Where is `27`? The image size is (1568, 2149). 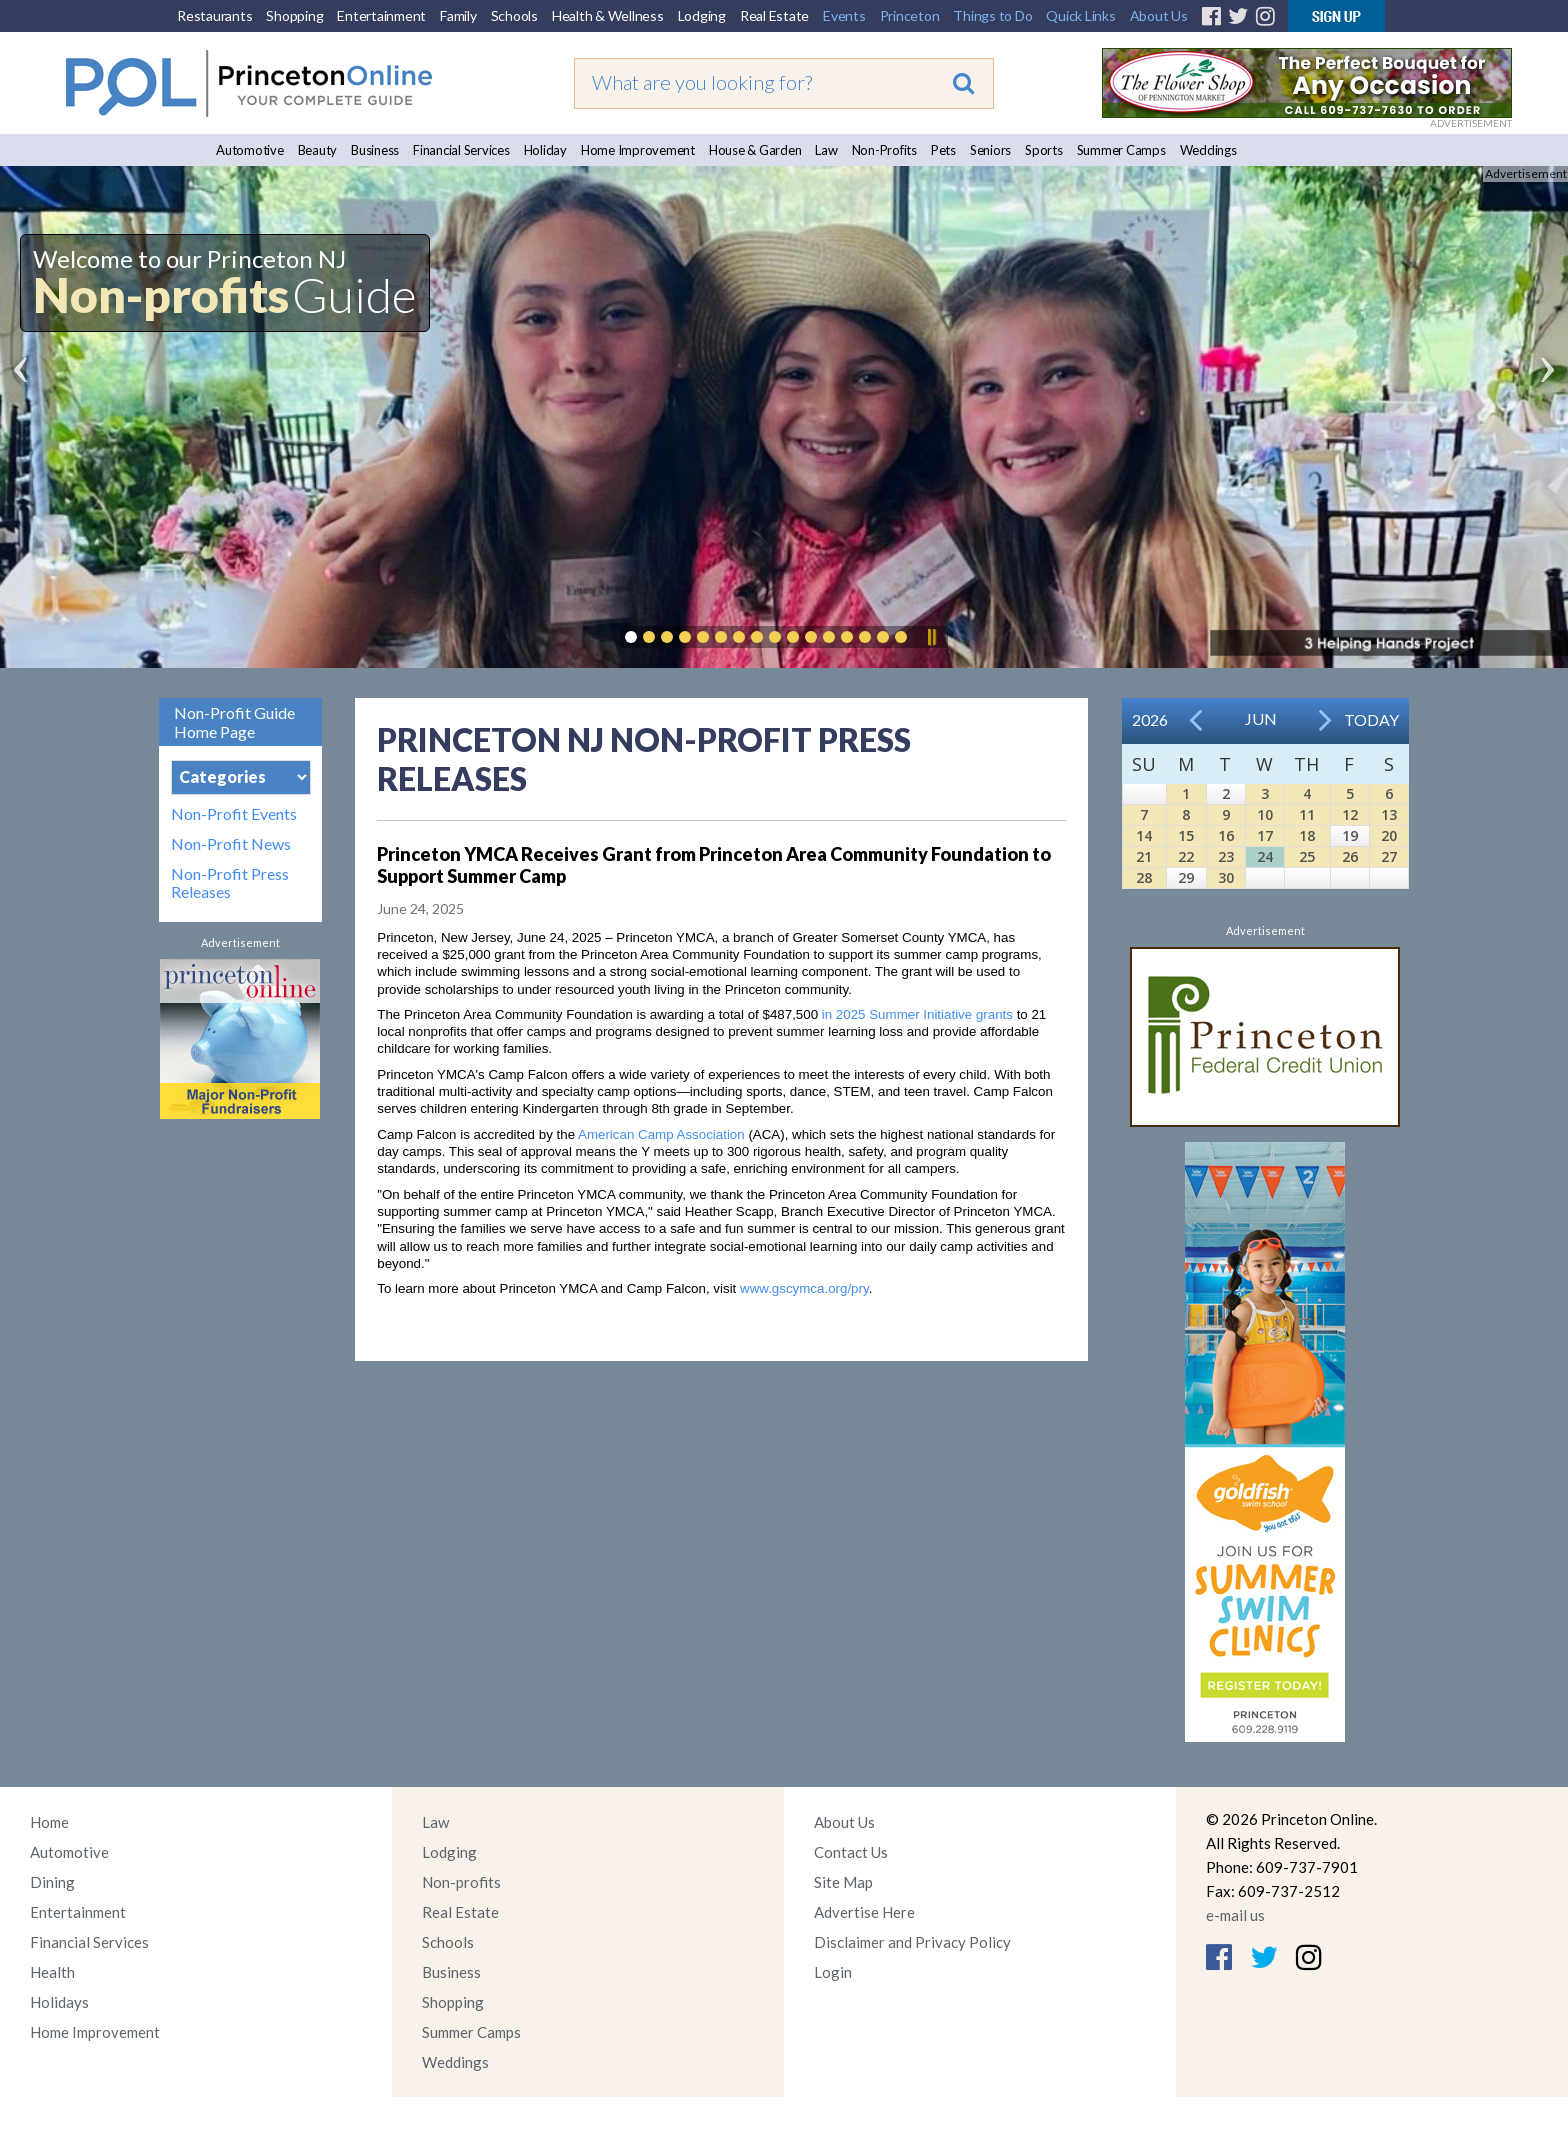 27 is located at coordinates (1389, 856).